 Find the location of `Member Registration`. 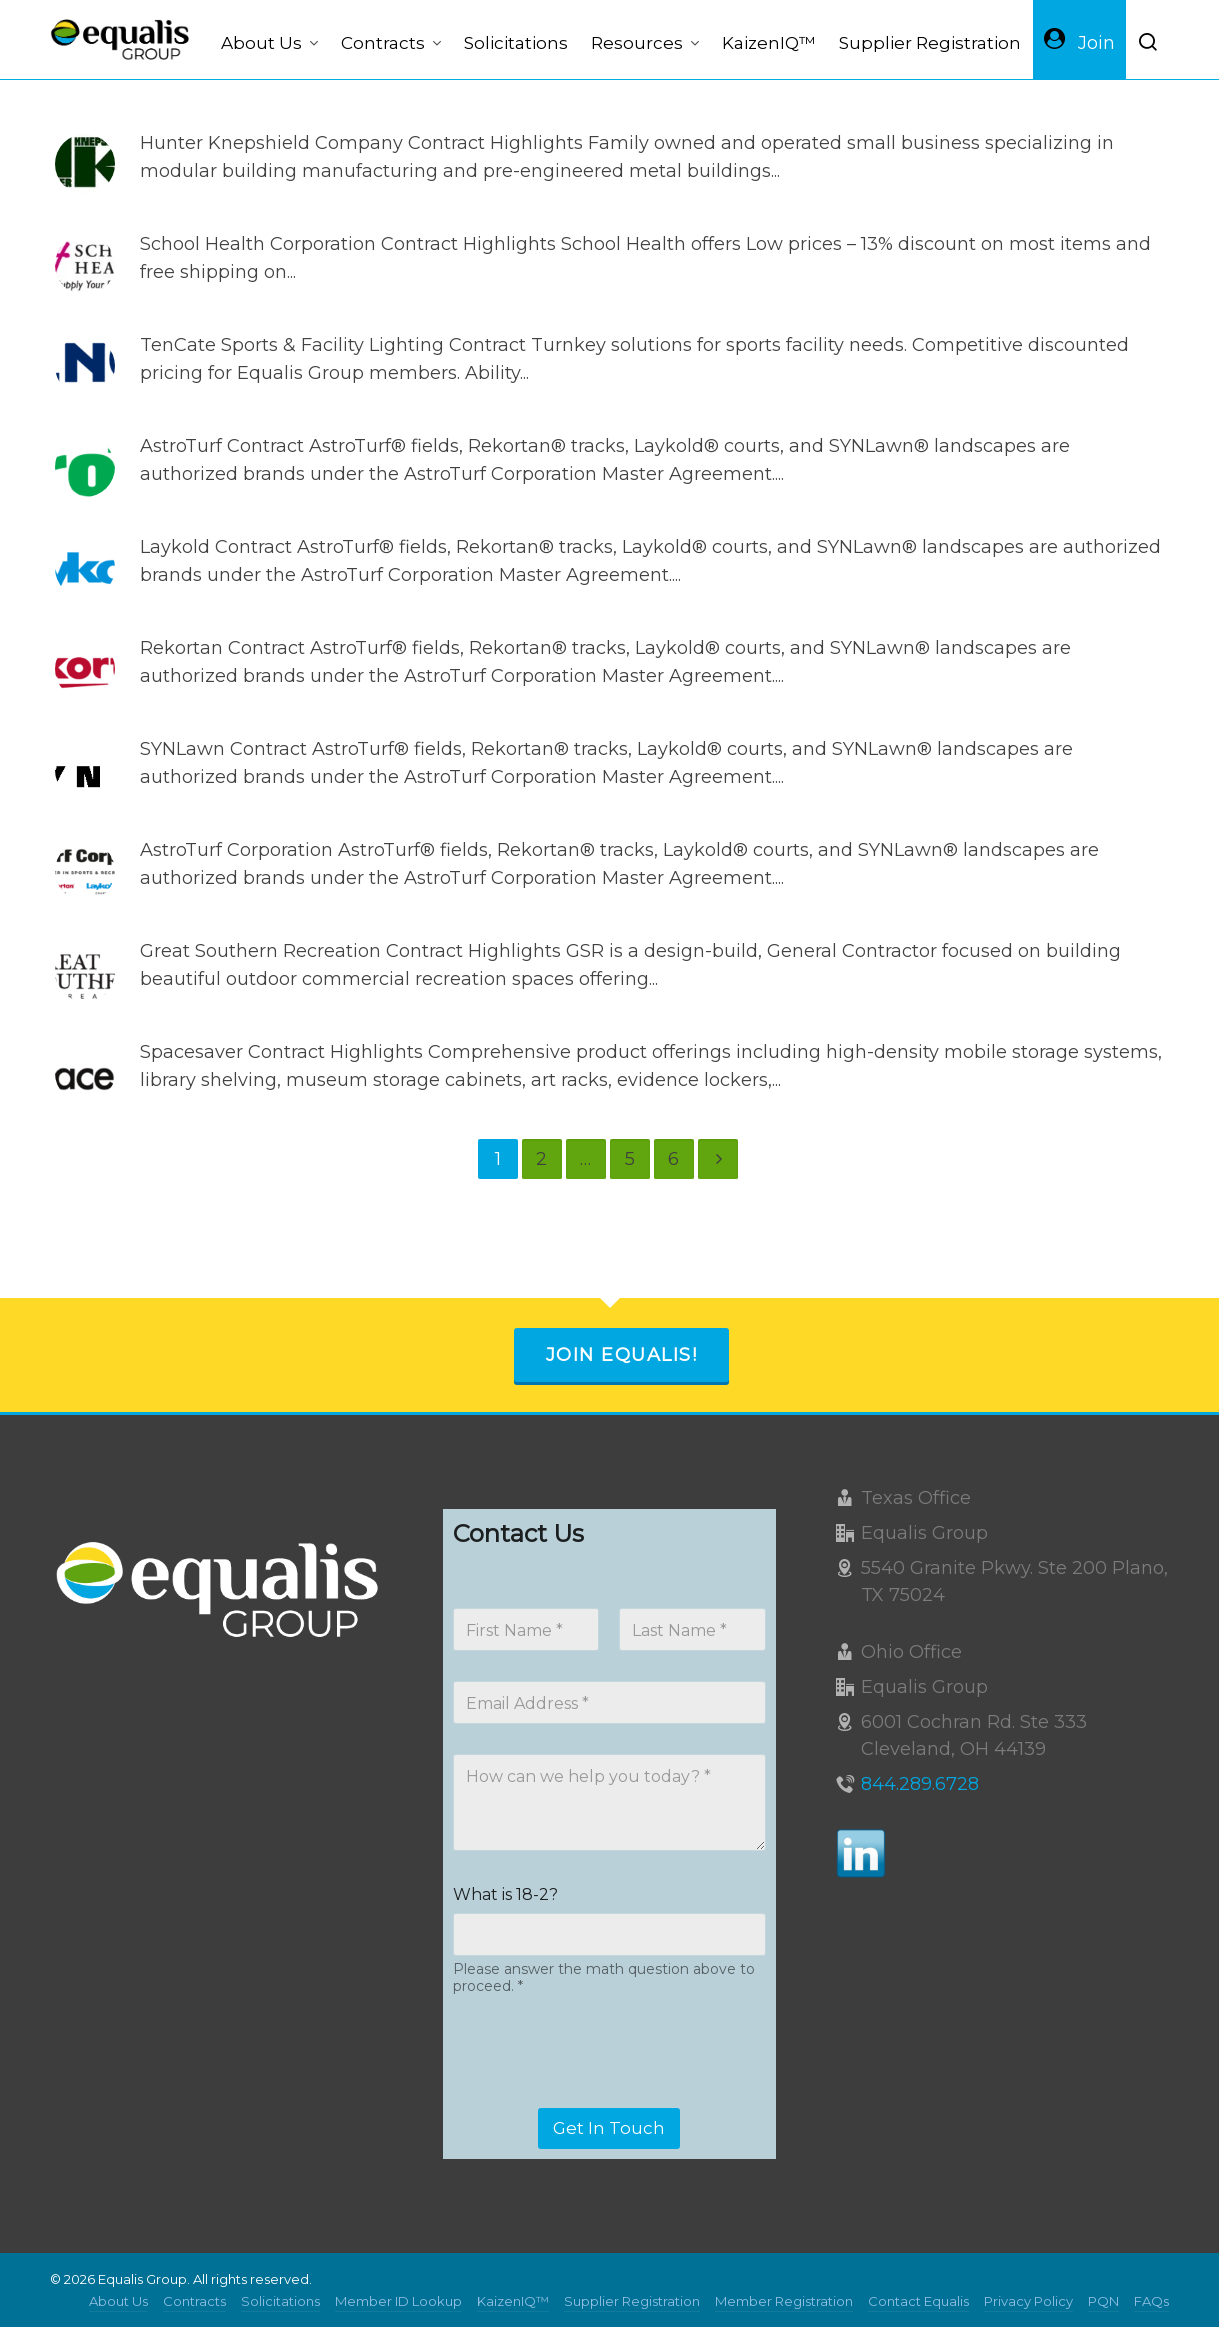

Member Registration is located at coordinates (784, 2301).